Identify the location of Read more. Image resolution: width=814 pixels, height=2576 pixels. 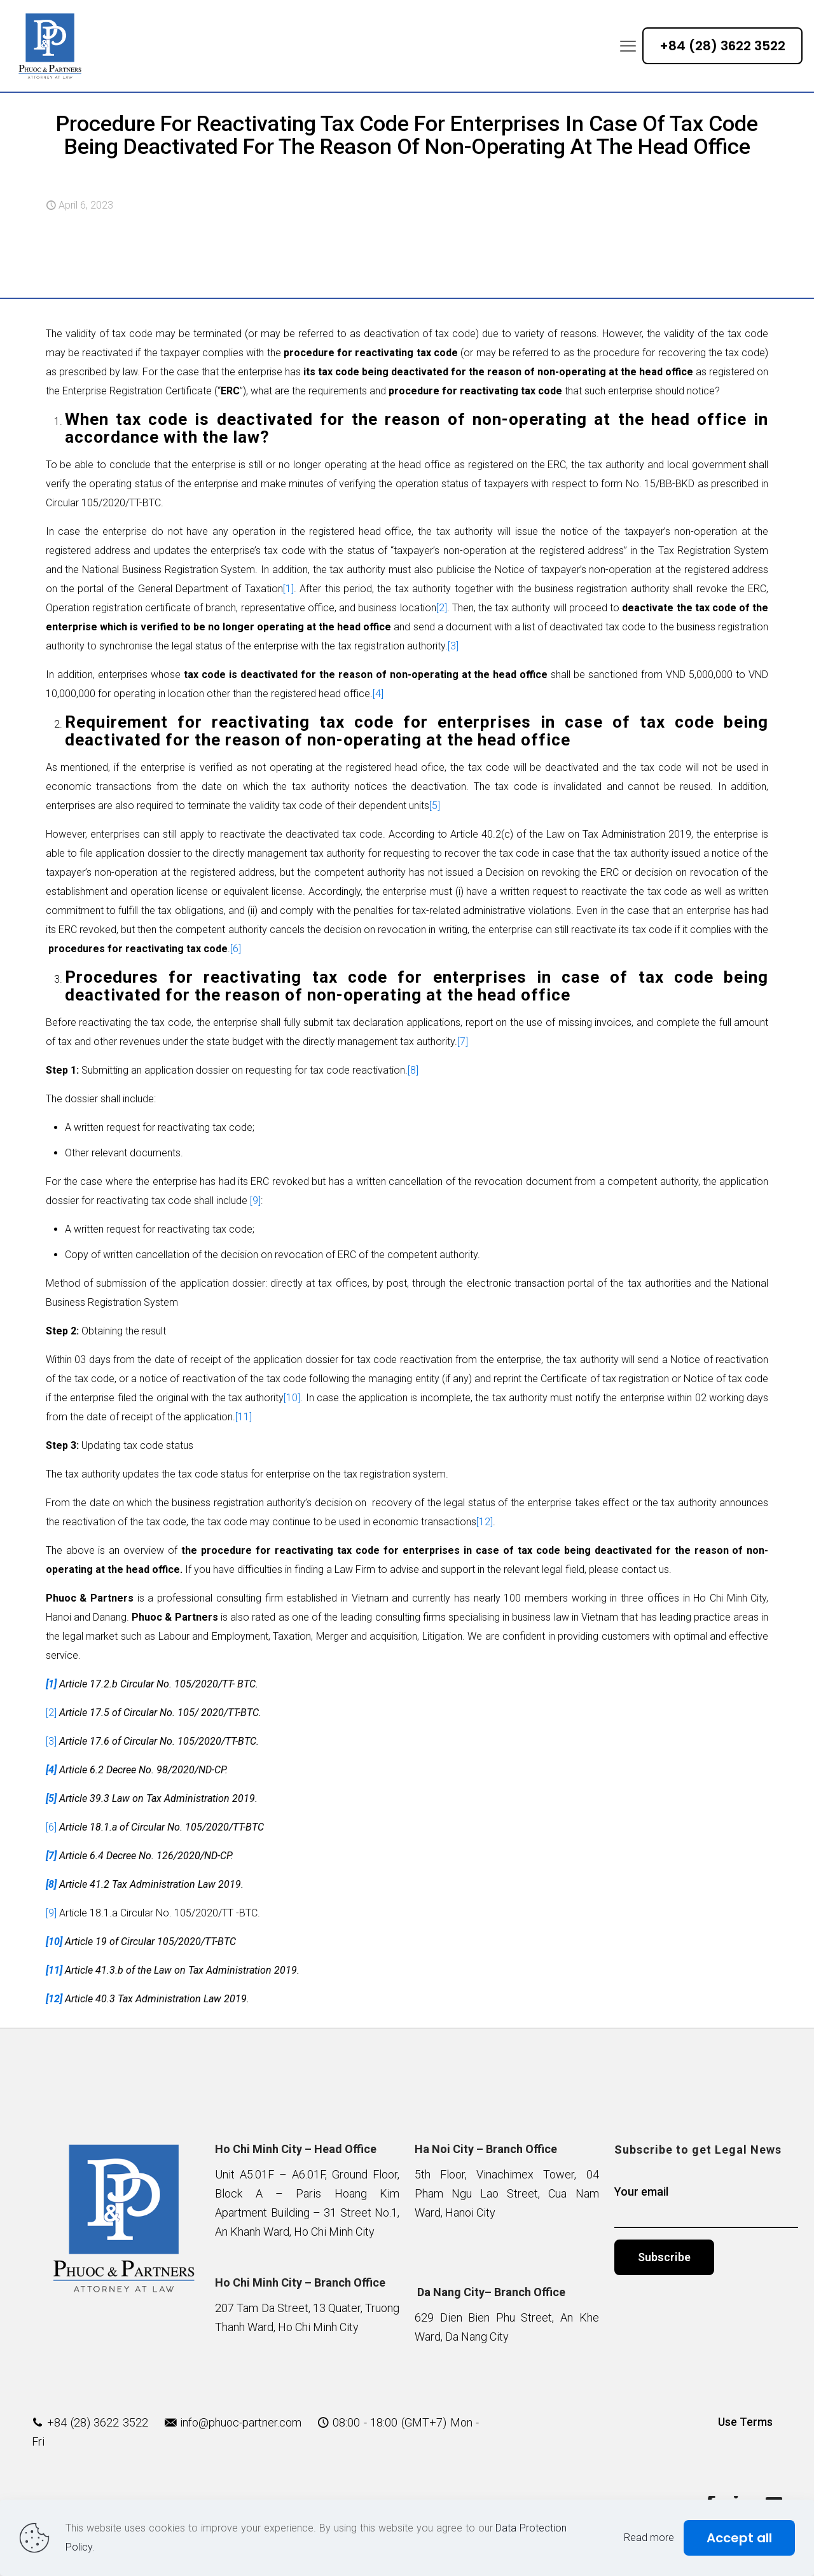
(649, 2537).